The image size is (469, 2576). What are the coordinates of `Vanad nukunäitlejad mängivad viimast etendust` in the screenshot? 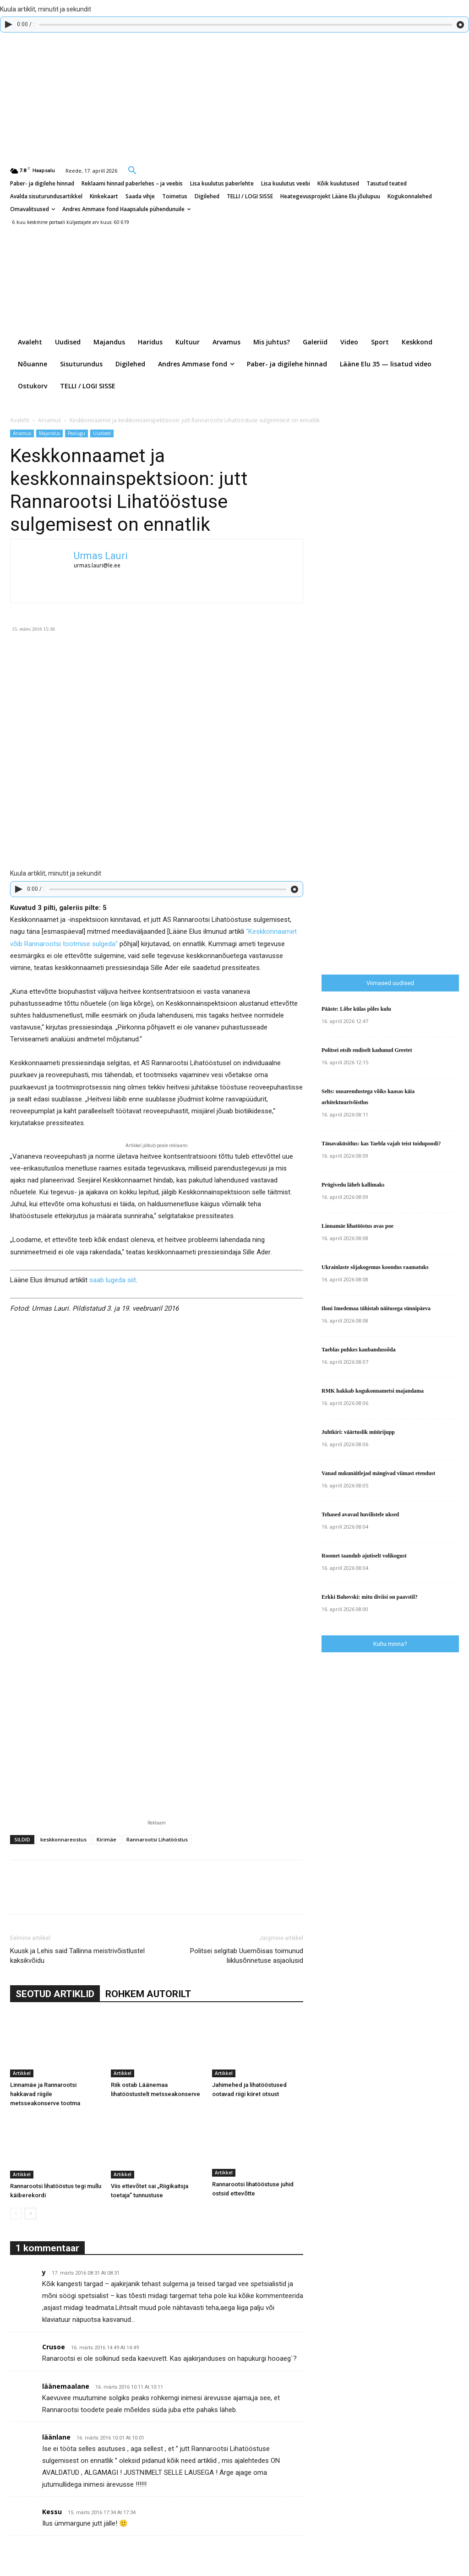 It's located at (378, 1473).